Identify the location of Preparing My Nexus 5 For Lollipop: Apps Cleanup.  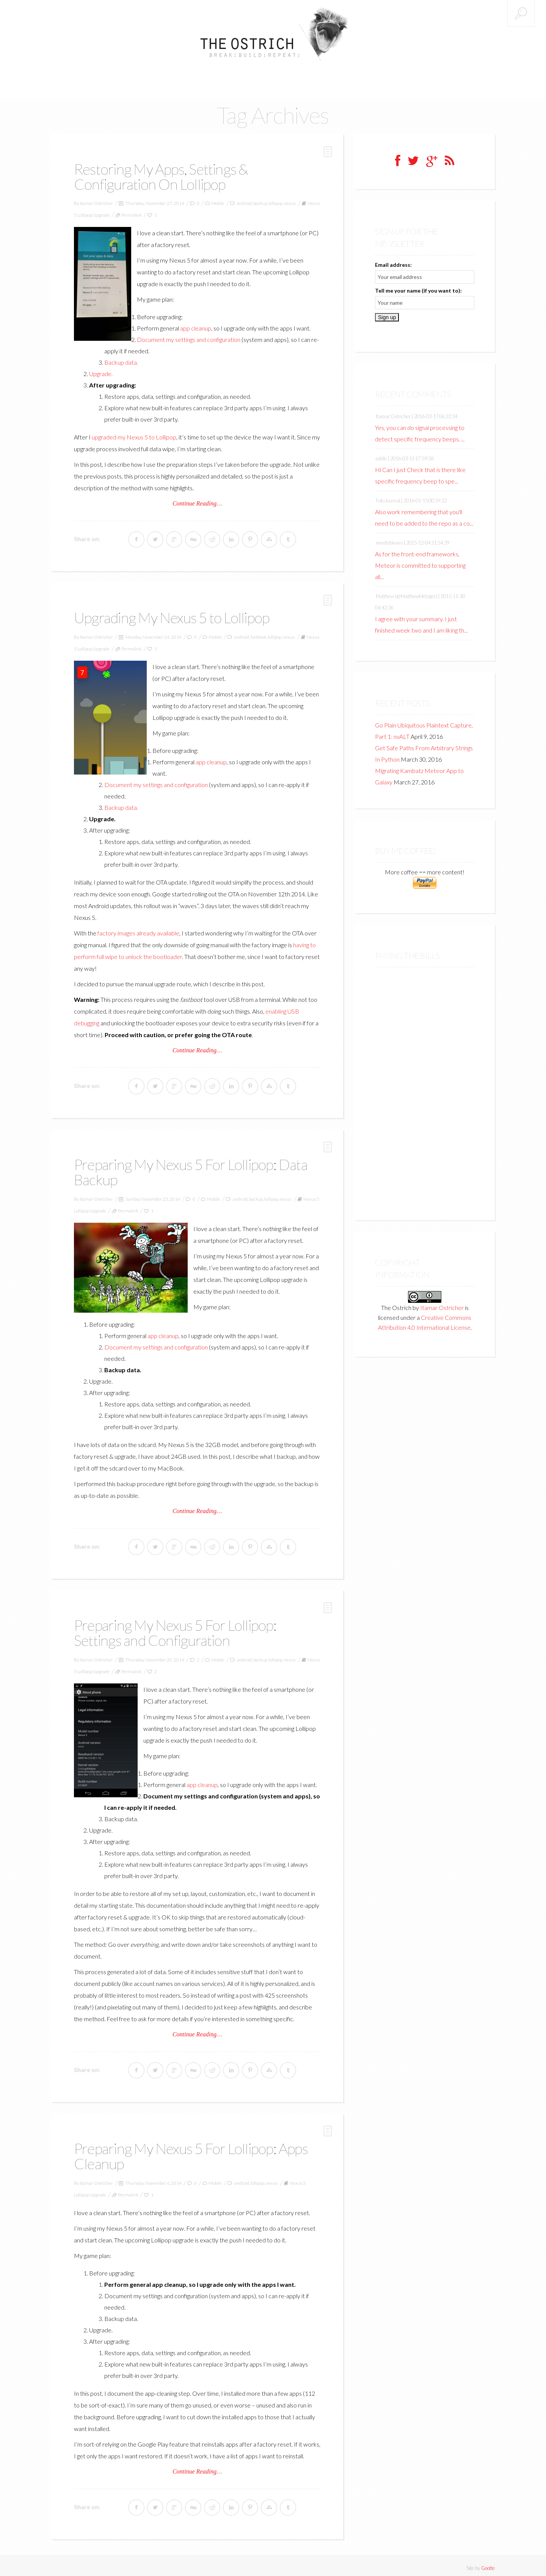
(195, 2151).